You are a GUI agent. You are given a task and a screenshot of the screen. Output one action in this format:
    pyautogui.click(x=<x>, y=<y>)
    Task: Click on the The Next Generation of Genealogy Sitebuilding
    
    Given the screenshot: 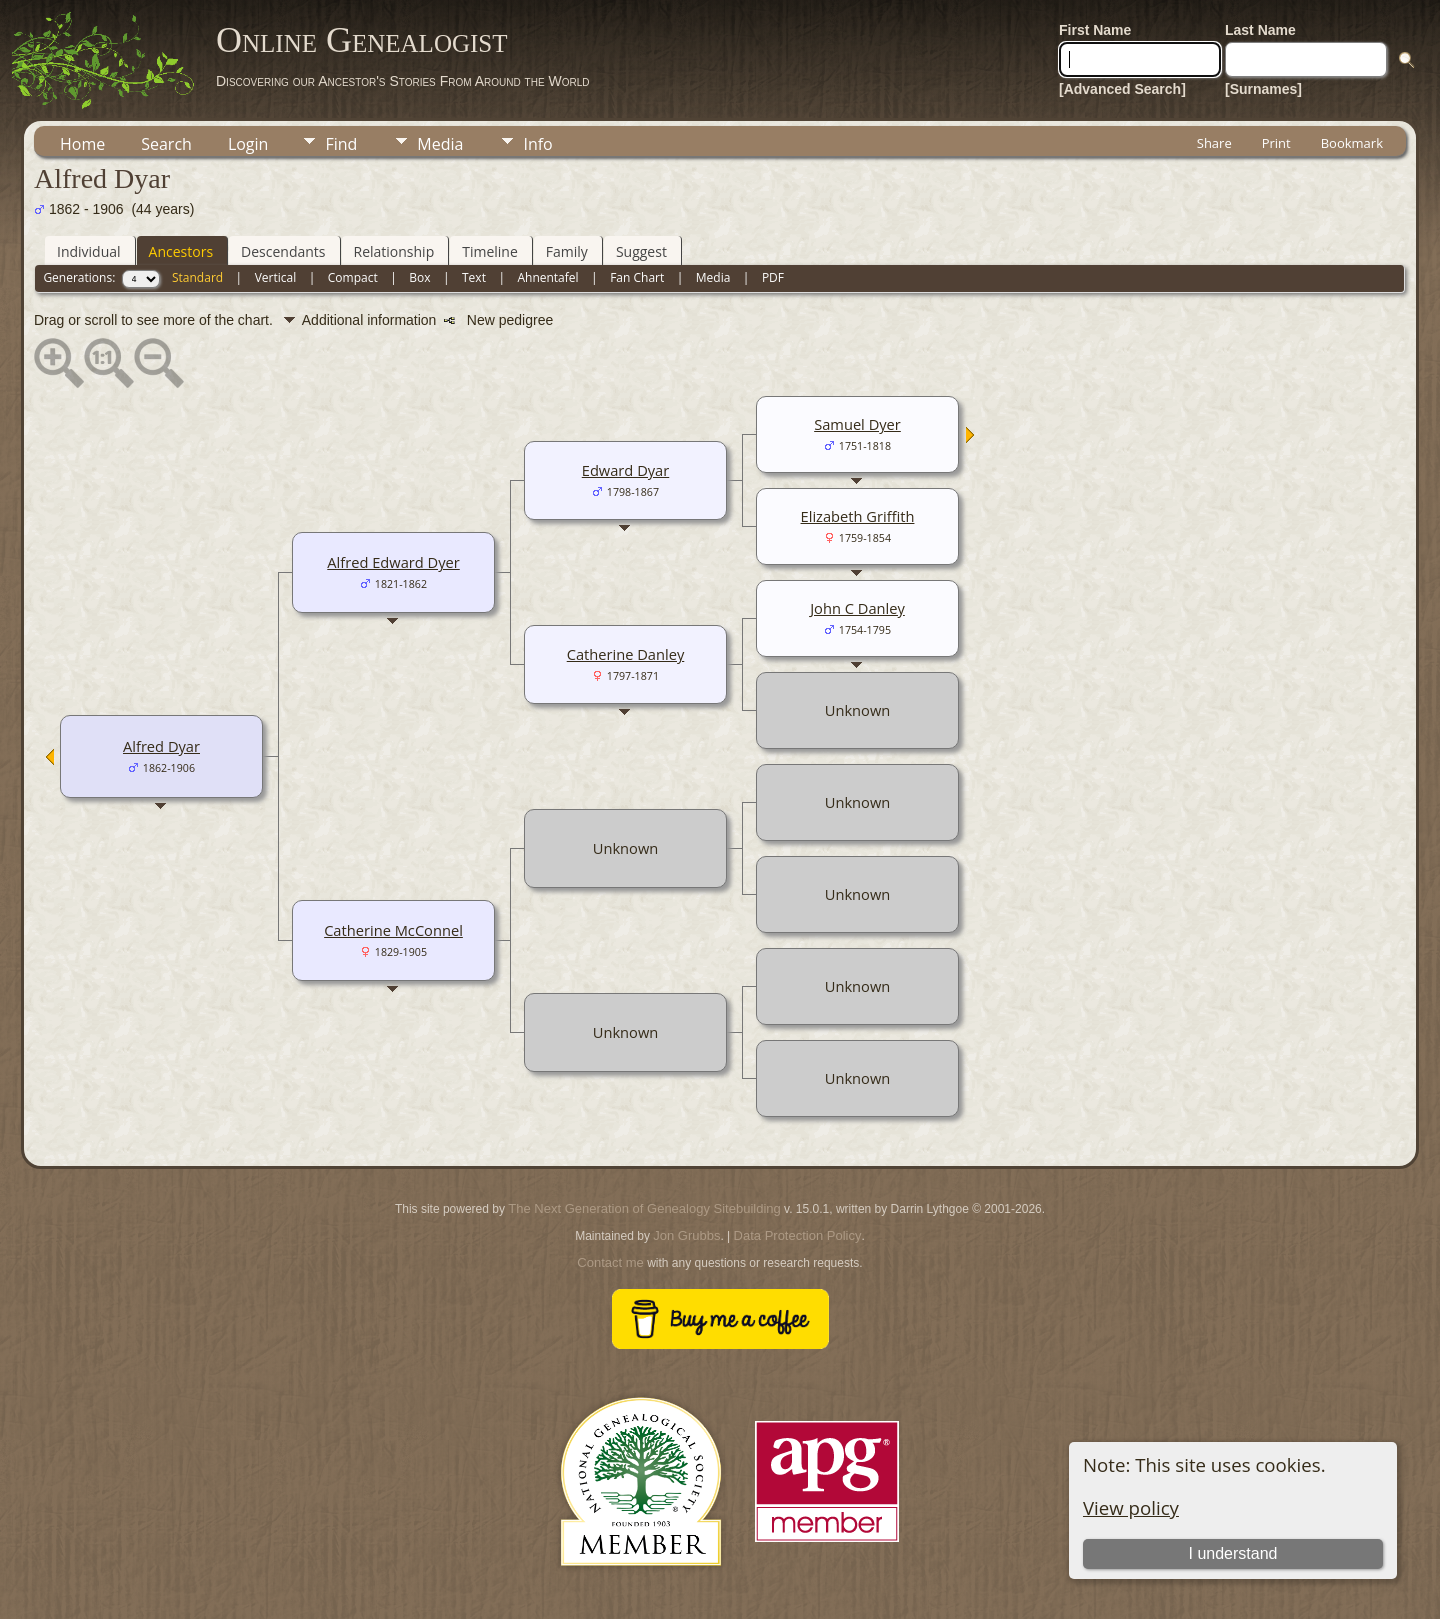 What is the action you would take?
    pyautogui.click(x=644, y=1208)
    